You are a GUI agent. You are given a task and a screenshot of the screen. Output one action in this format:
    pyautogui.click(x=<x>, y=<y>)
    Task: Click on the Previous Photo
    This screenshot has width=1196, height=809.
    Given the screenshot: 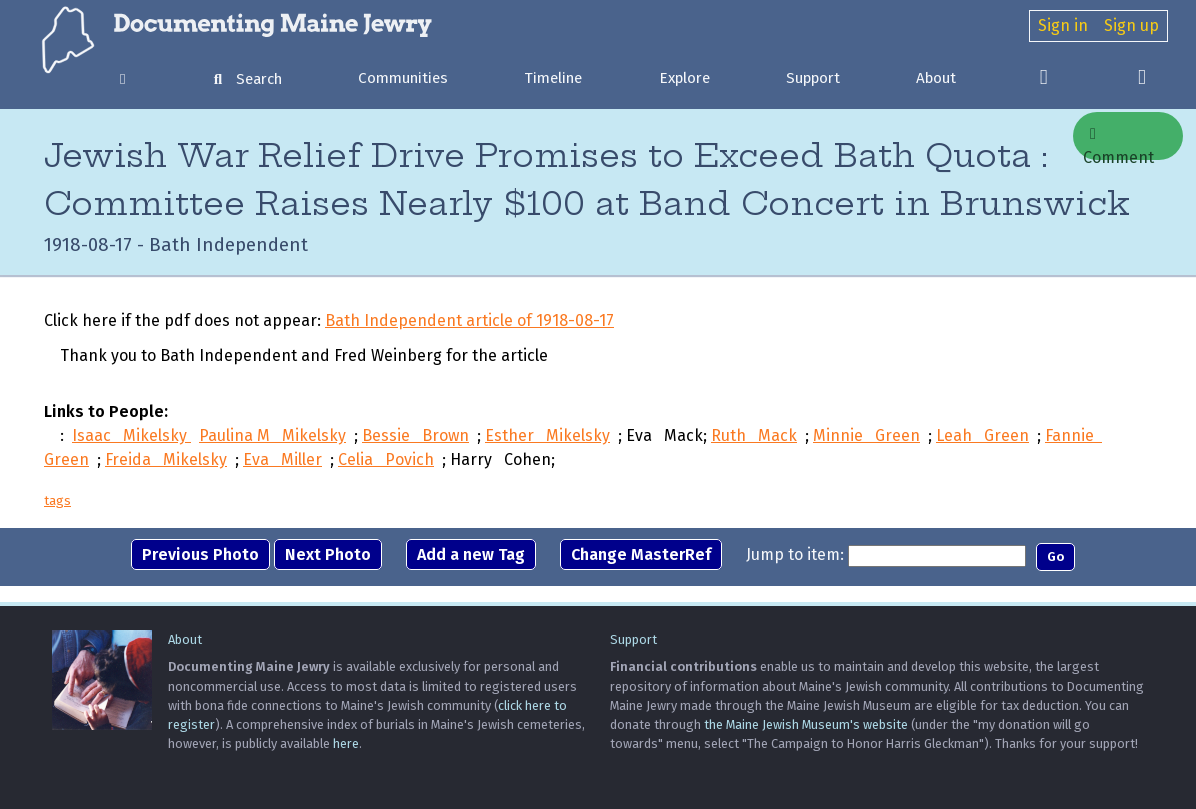 What is the action you would take?
    pyautogui.click(x=200, y=554)
    